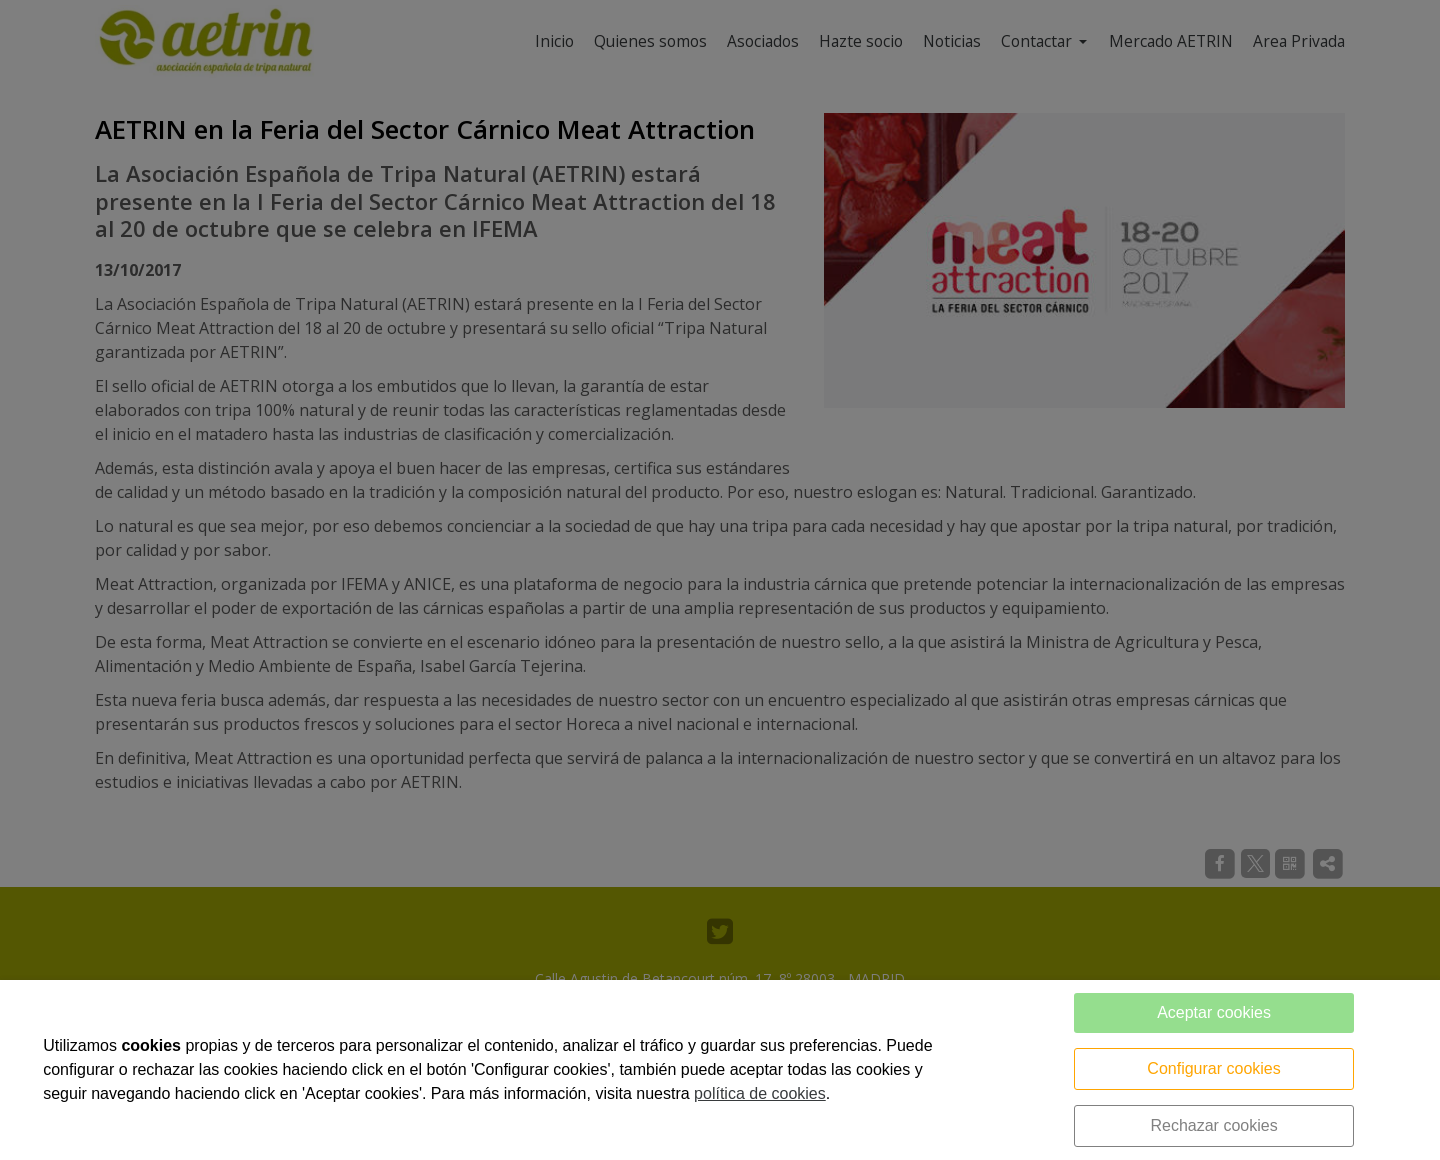 This screenshot has height=1160, width=1440. I want to click on Aceptar cookies, so click(1214, 1012).